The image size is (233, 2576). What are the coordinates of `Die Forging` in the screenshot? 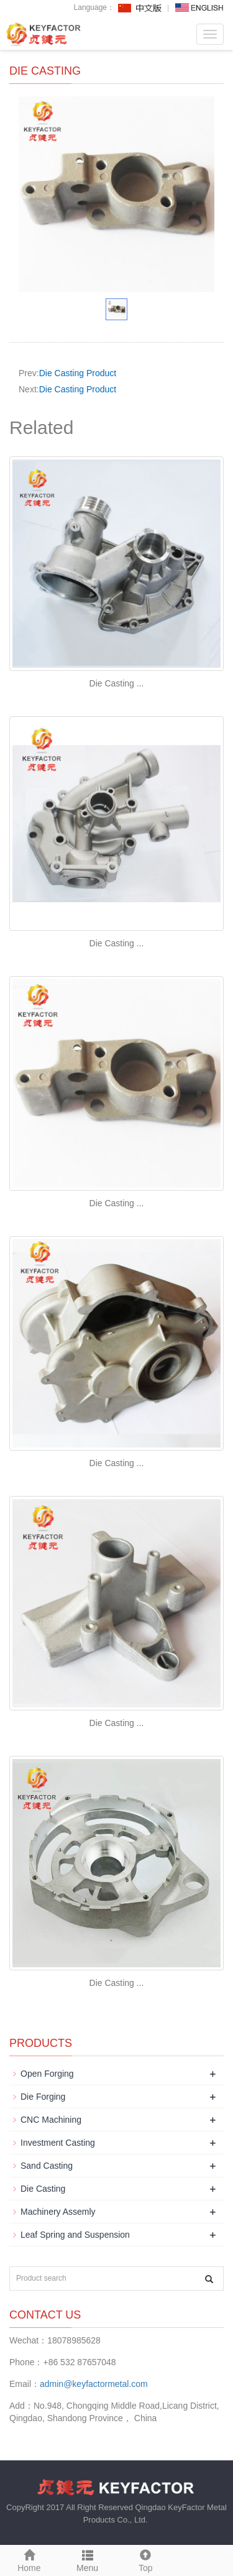 It's located at (43, 2097).